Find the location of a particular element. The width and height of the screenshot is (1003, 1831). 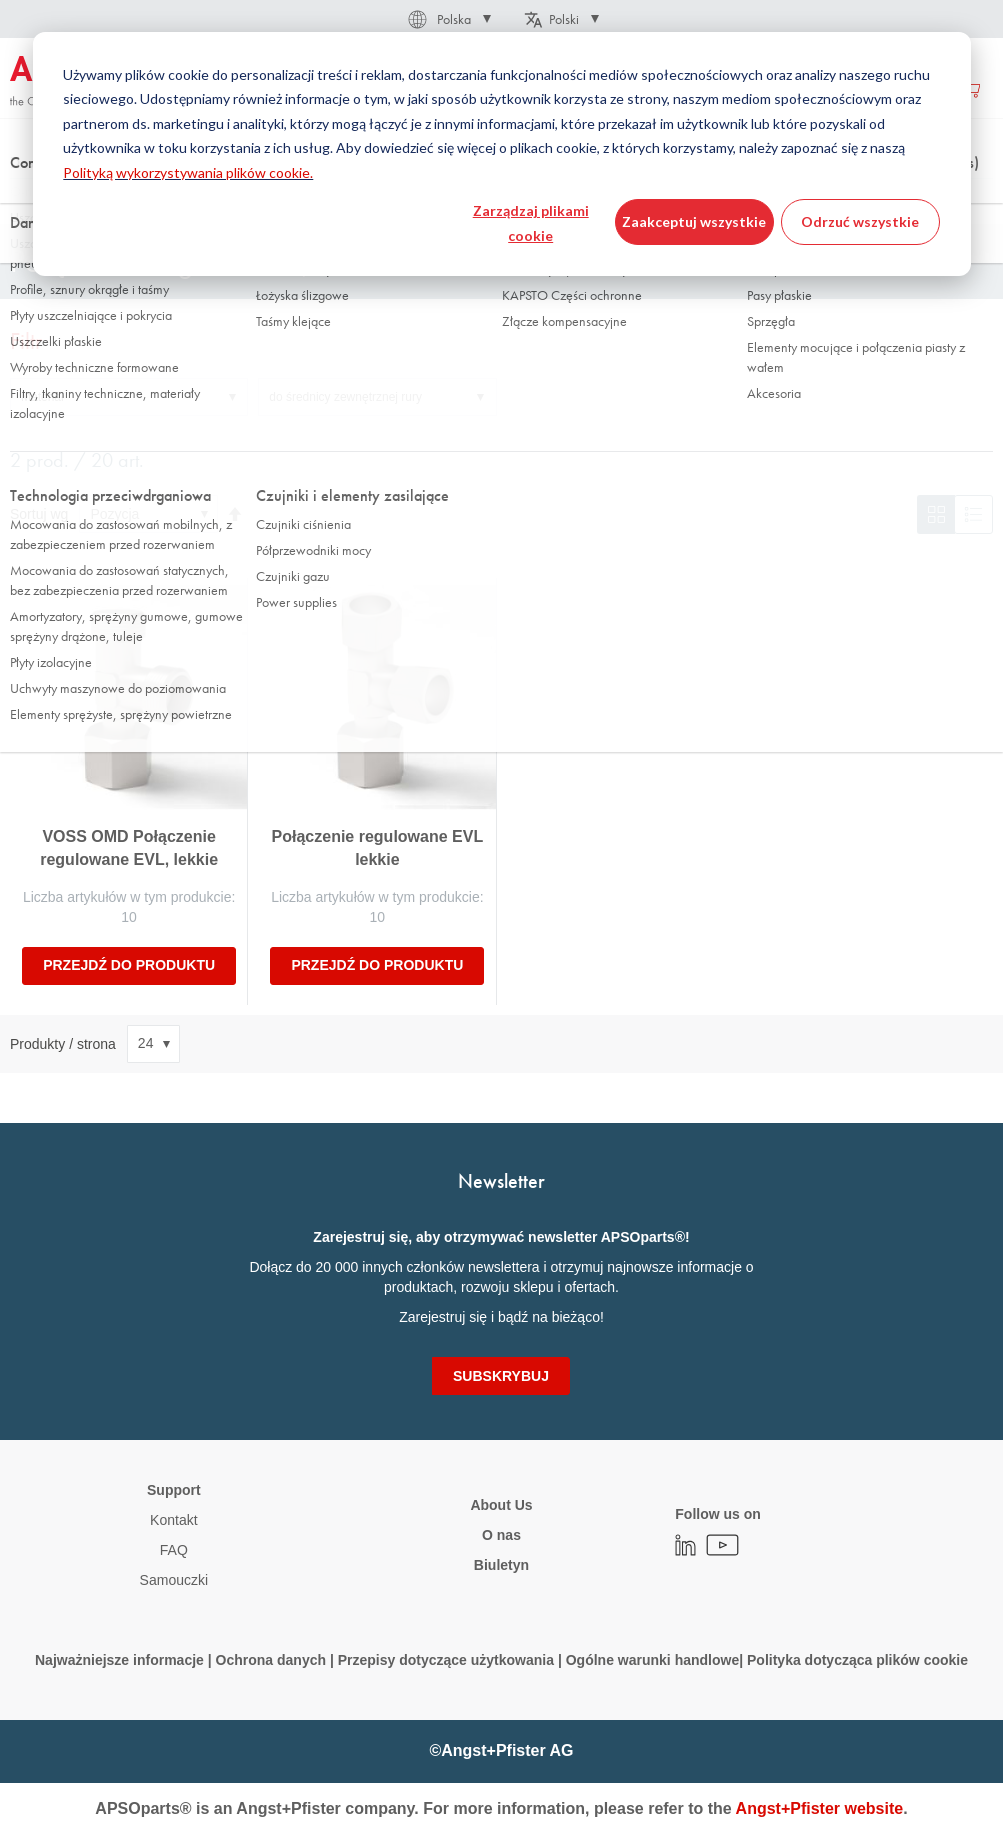

Ochrona danych is located at coordinates (271, 1660).